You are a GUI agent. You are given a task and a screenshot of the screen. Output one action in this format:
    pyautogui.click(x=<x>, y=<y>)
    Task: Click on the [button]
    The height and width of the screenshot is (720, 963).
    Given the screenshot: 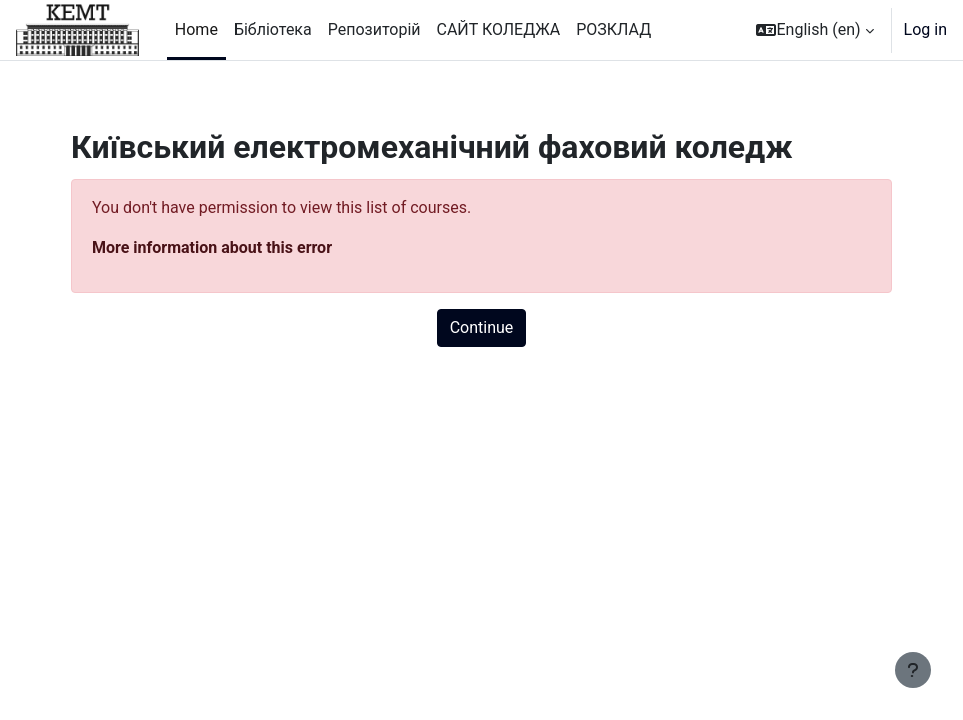 What is the action you would take?
    pyautogui.click(x=814, y=30)
    